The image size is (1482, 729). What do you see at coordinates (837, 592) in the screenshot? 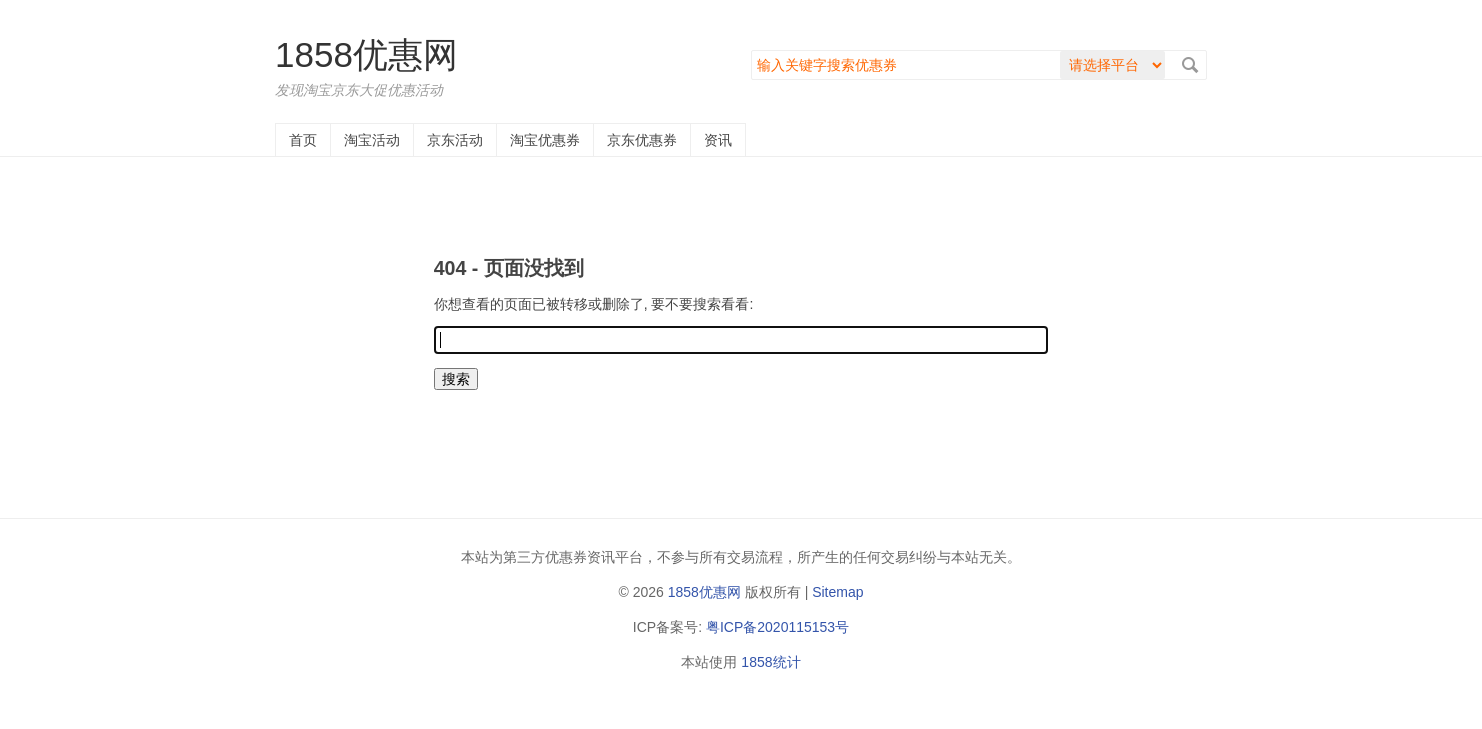
I see `Sitemap` at bounding box center [837, 592].